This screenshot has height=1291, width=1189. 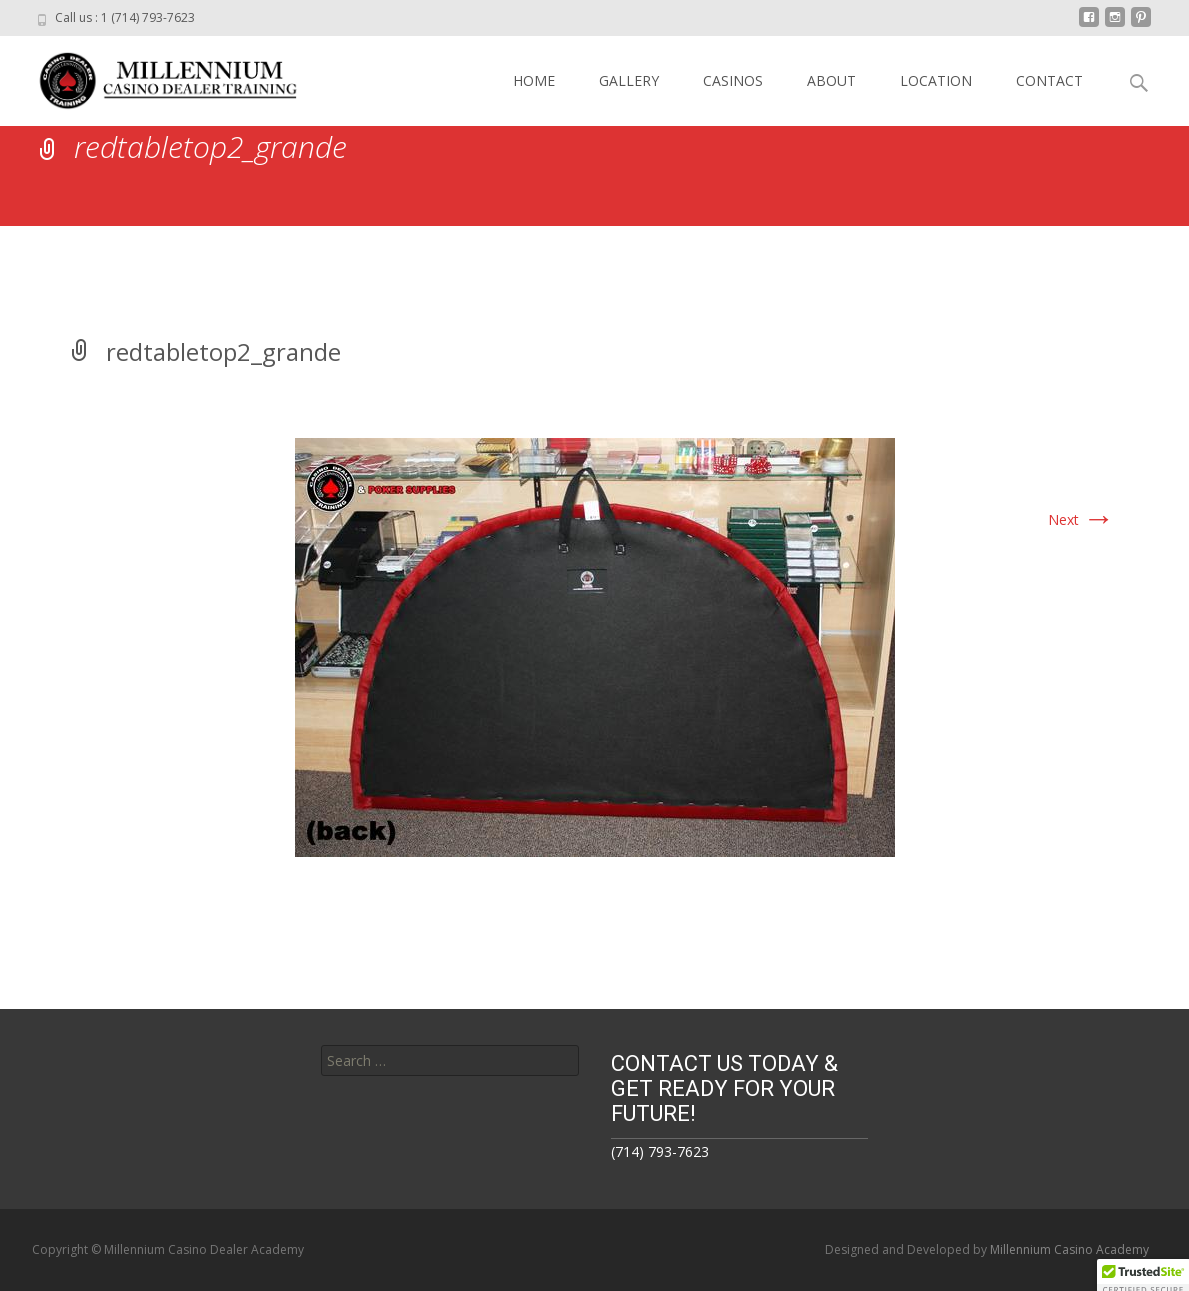 What do you see at coordinates (831, 80) in the screenshot?
I see `ABOUT` at bounding box center [831, 80].